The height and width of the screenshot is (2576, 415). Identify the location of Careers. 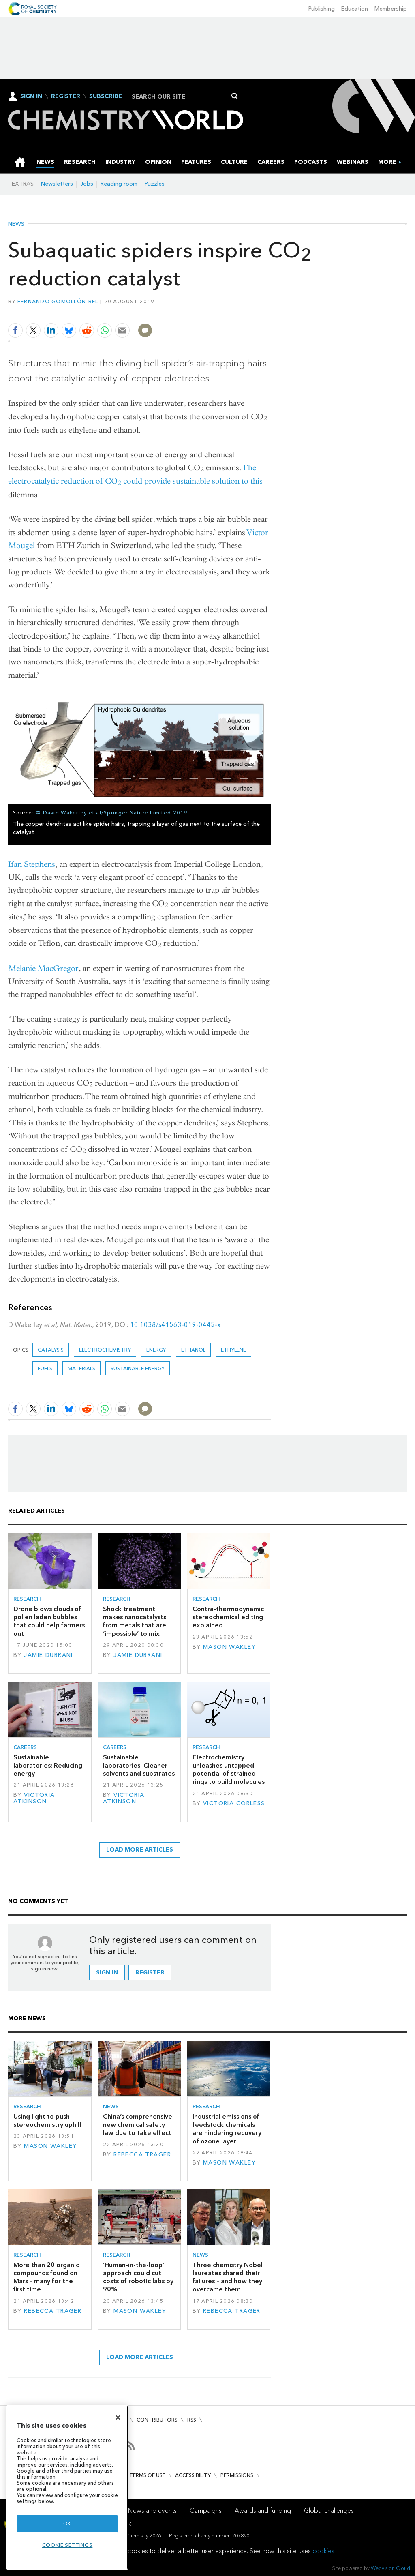
(25, 1747).